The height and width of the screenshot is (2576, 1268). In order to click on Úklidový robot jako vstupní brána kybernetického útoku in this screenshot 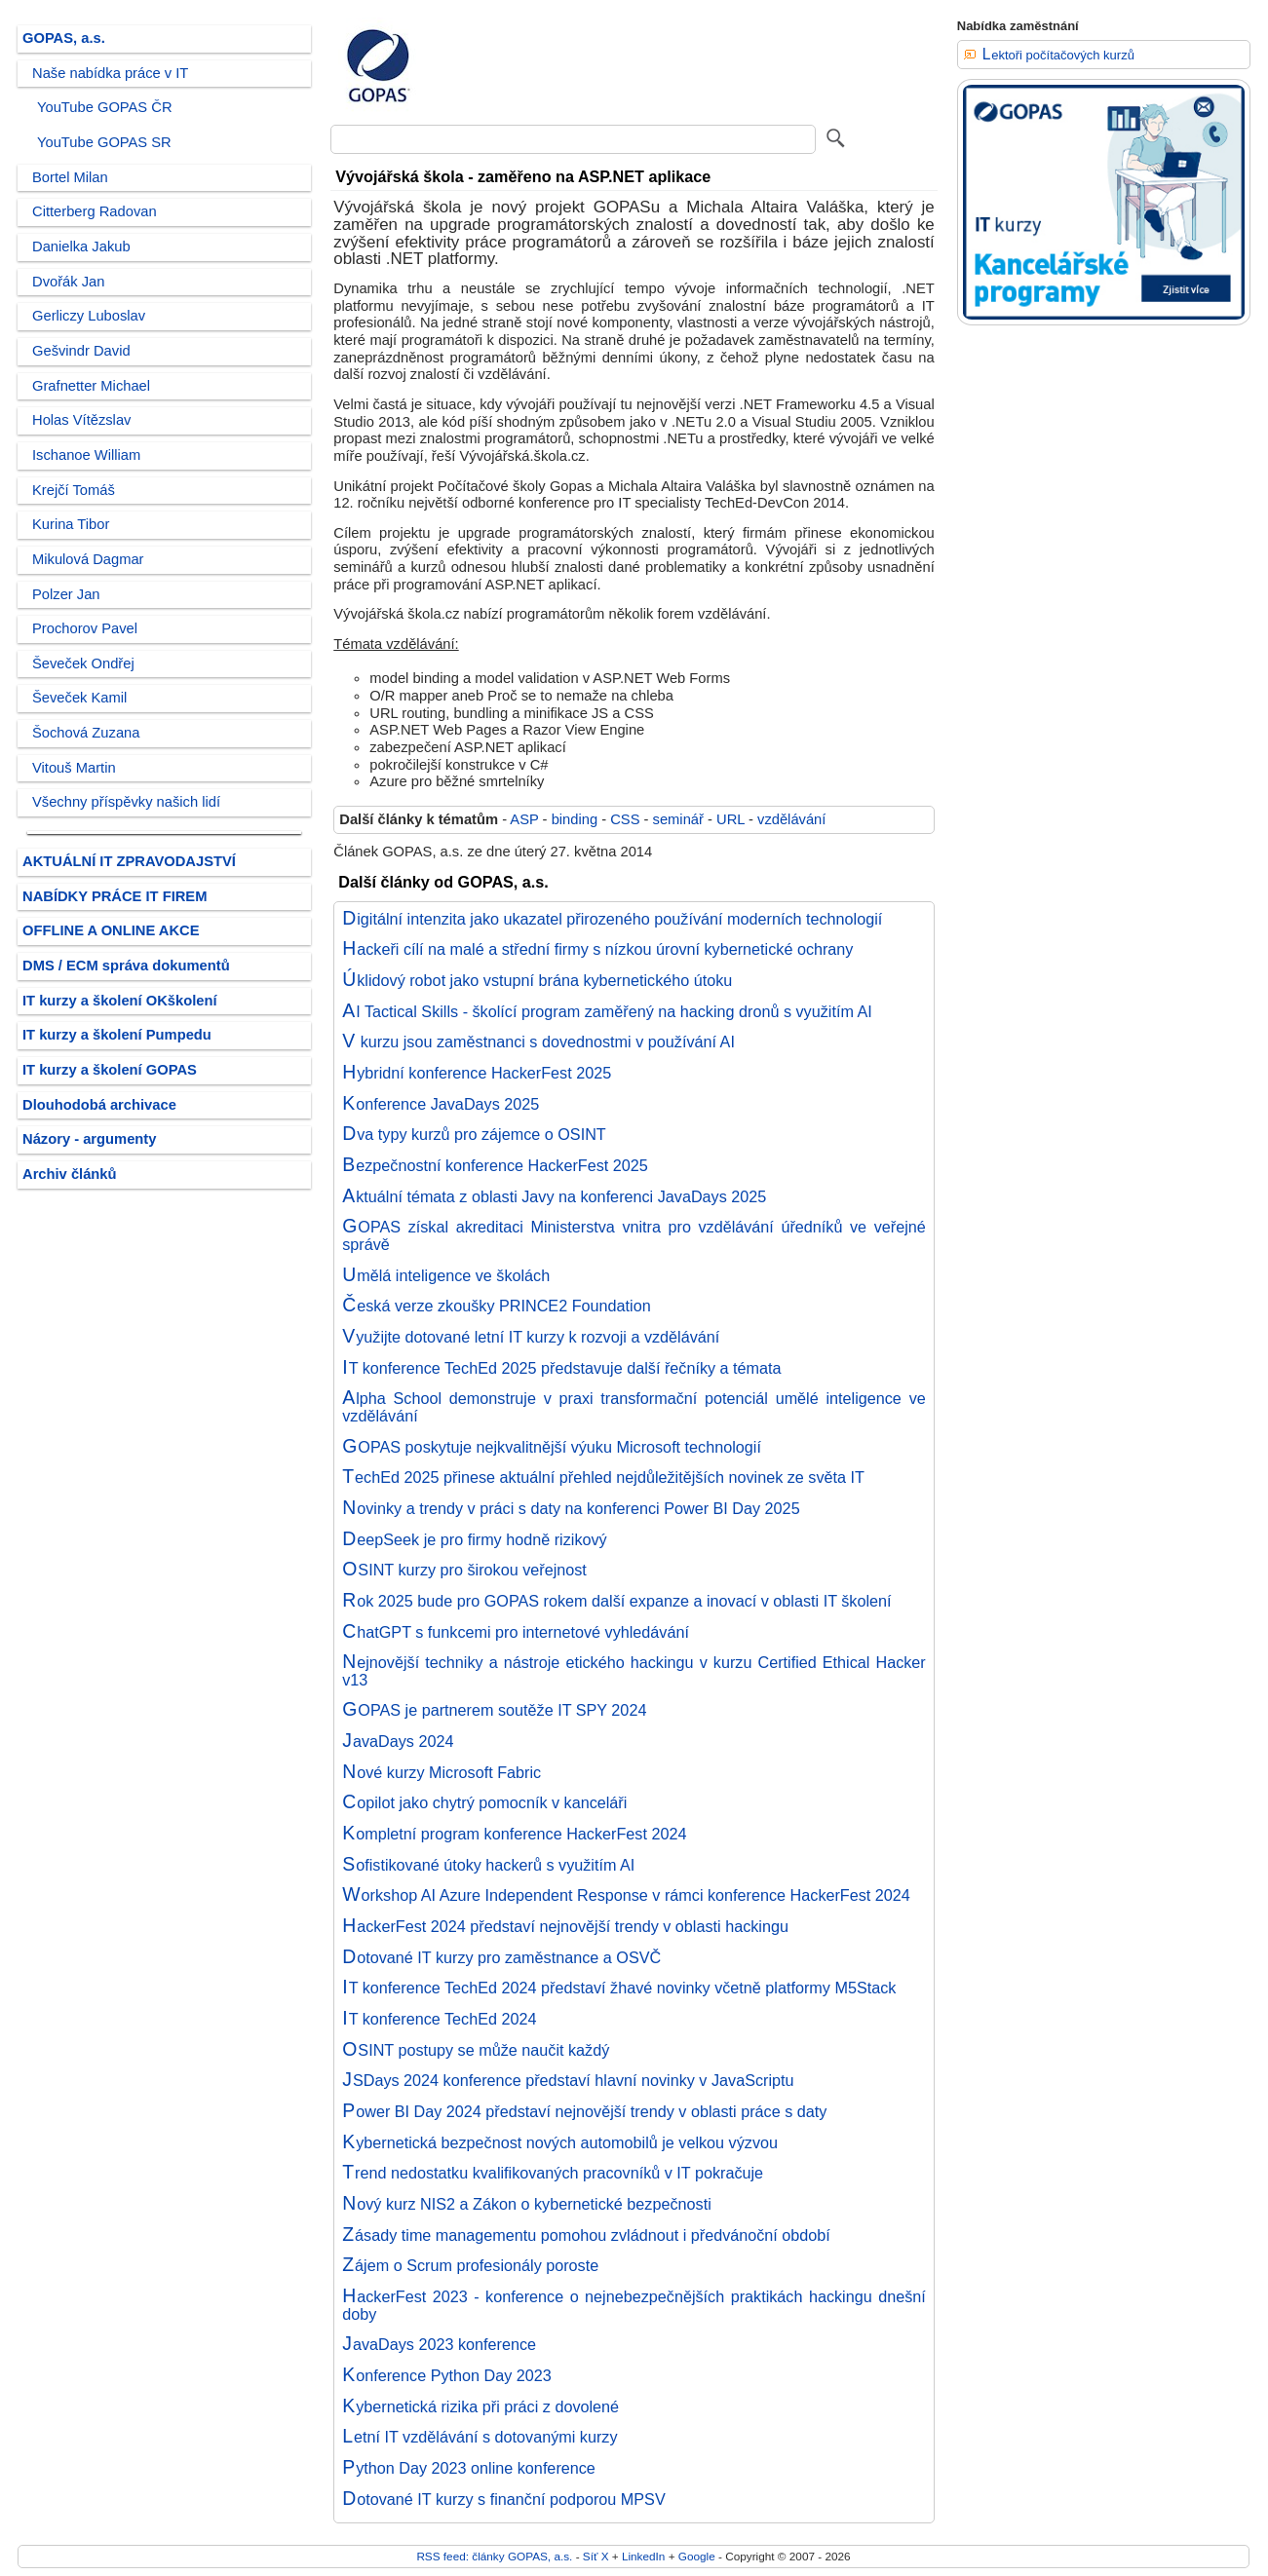, I will do `click(537, 980)`.